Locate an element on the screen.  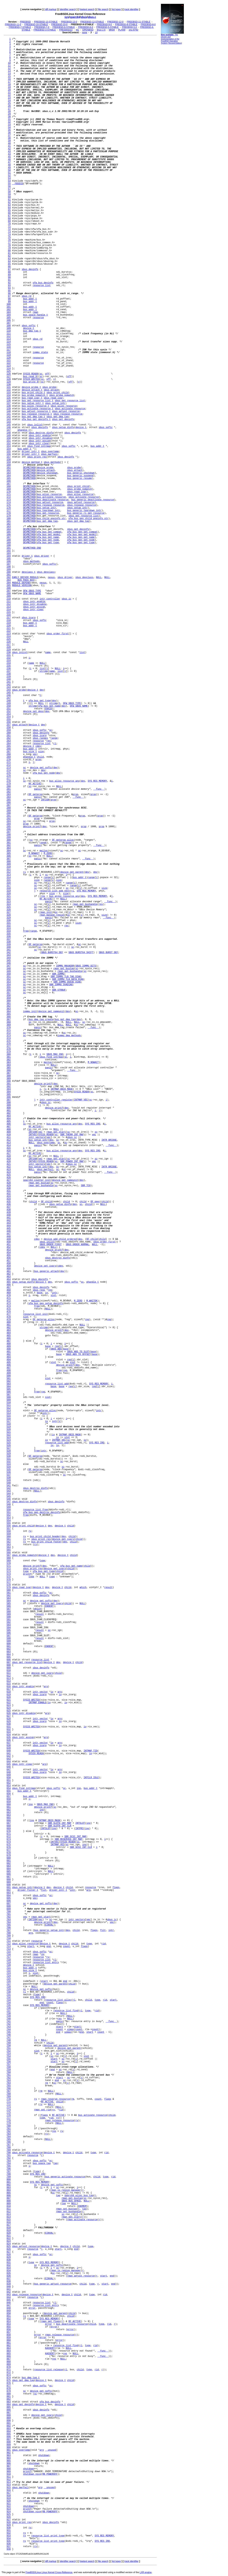
459 is located at coordinates (8, 1266).